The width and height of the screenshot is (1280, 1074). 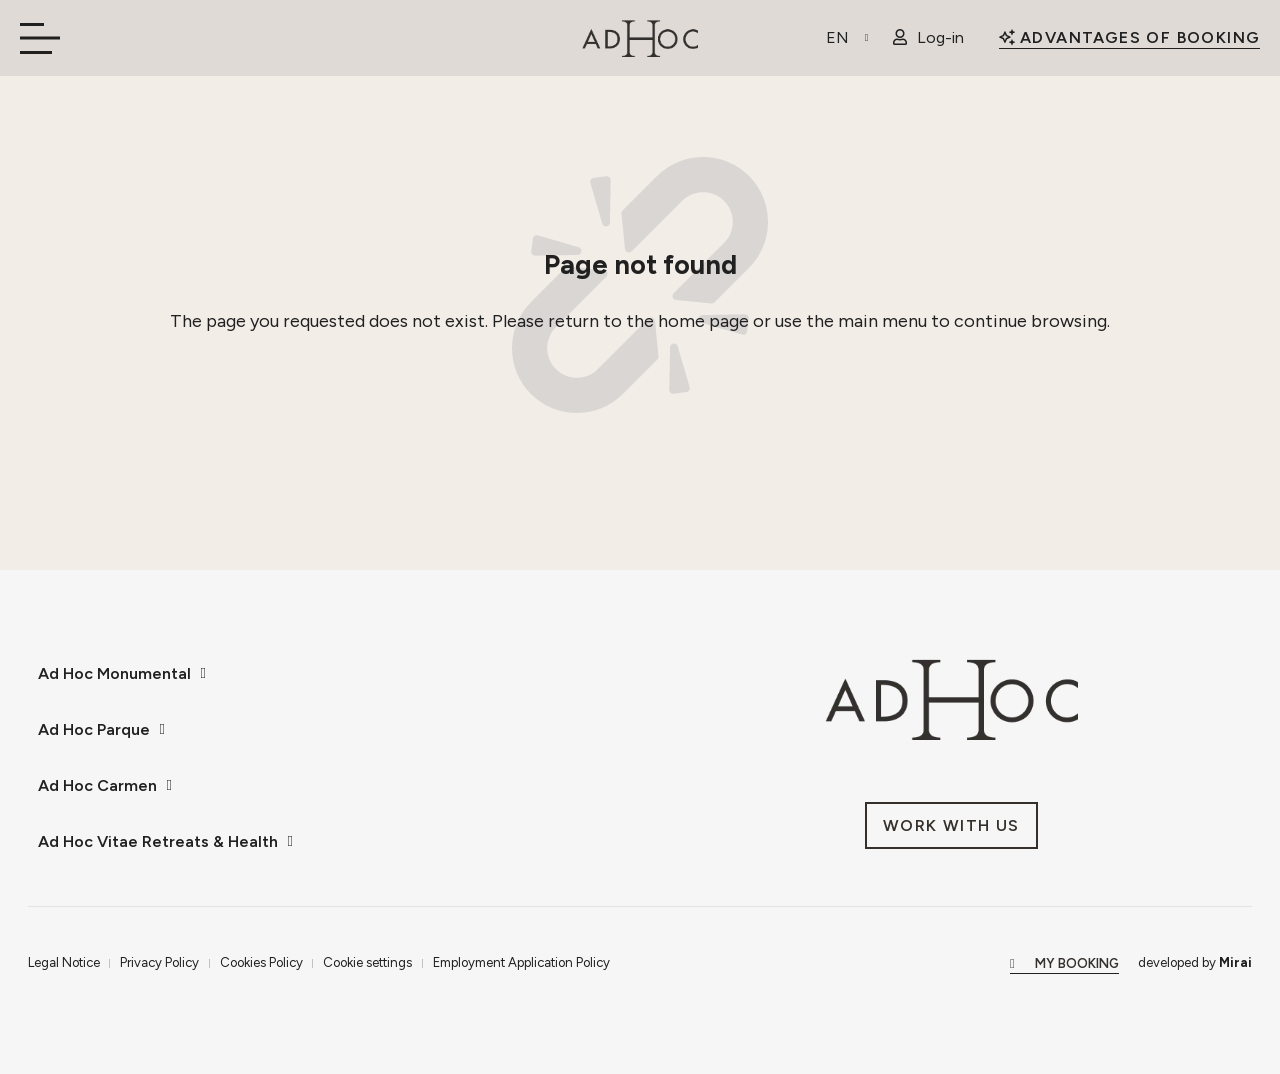 I want to click on Cookies Policy, so click(x=261, y=962).